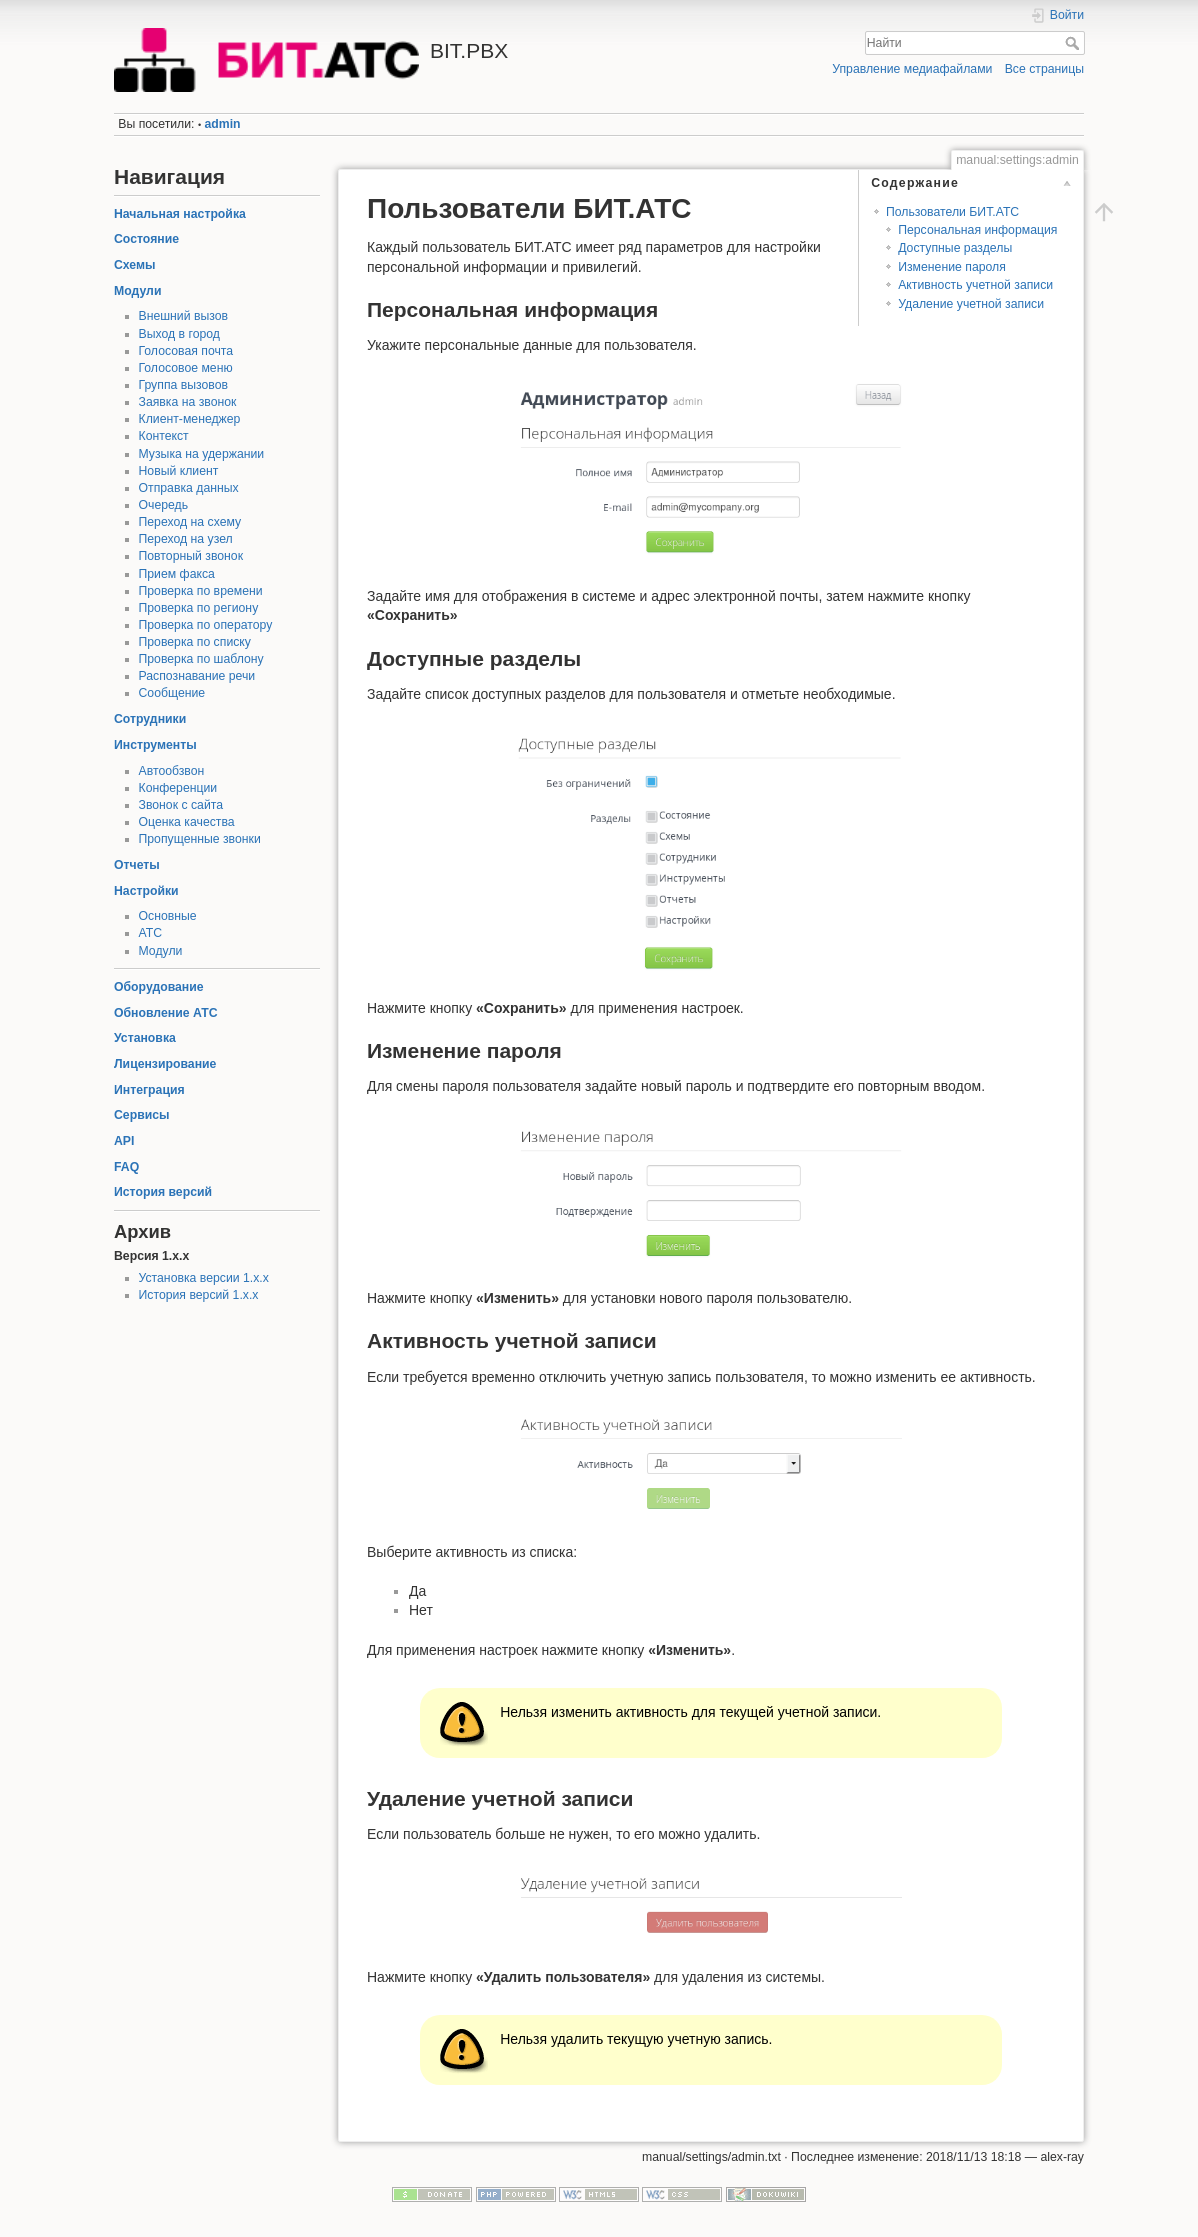 Image resolution: width=1198 pixels, height=2237 pixels. Describe the element at coordinates (186, 368) in the screenshot. I see `Голосовое меню` at that location.